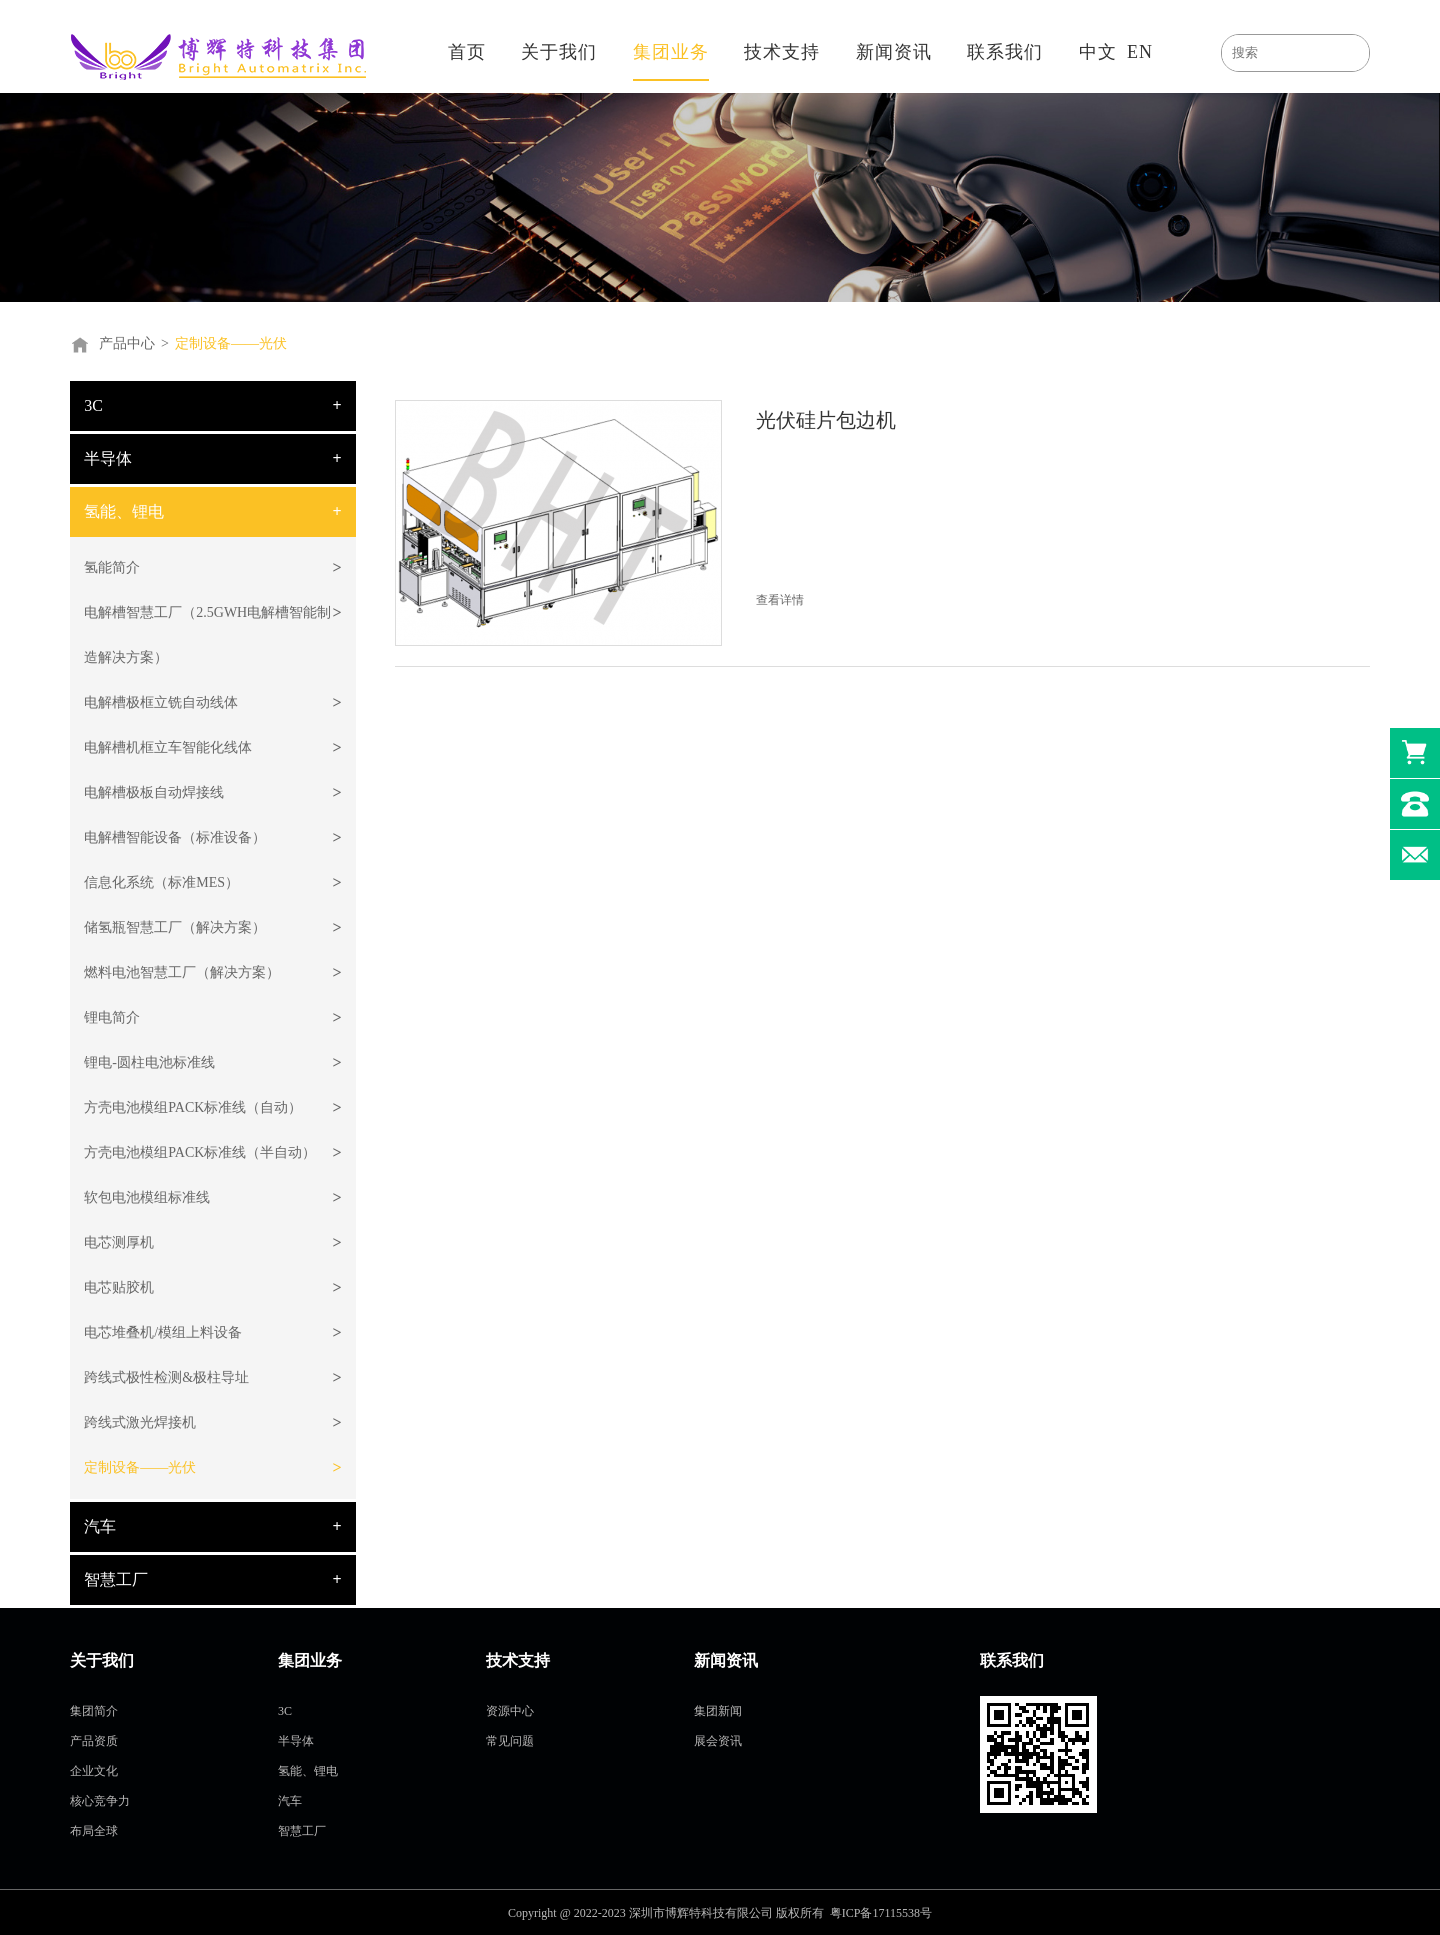  I want to click on 电解槽智能设备（标准设备）, so click(175, 837).